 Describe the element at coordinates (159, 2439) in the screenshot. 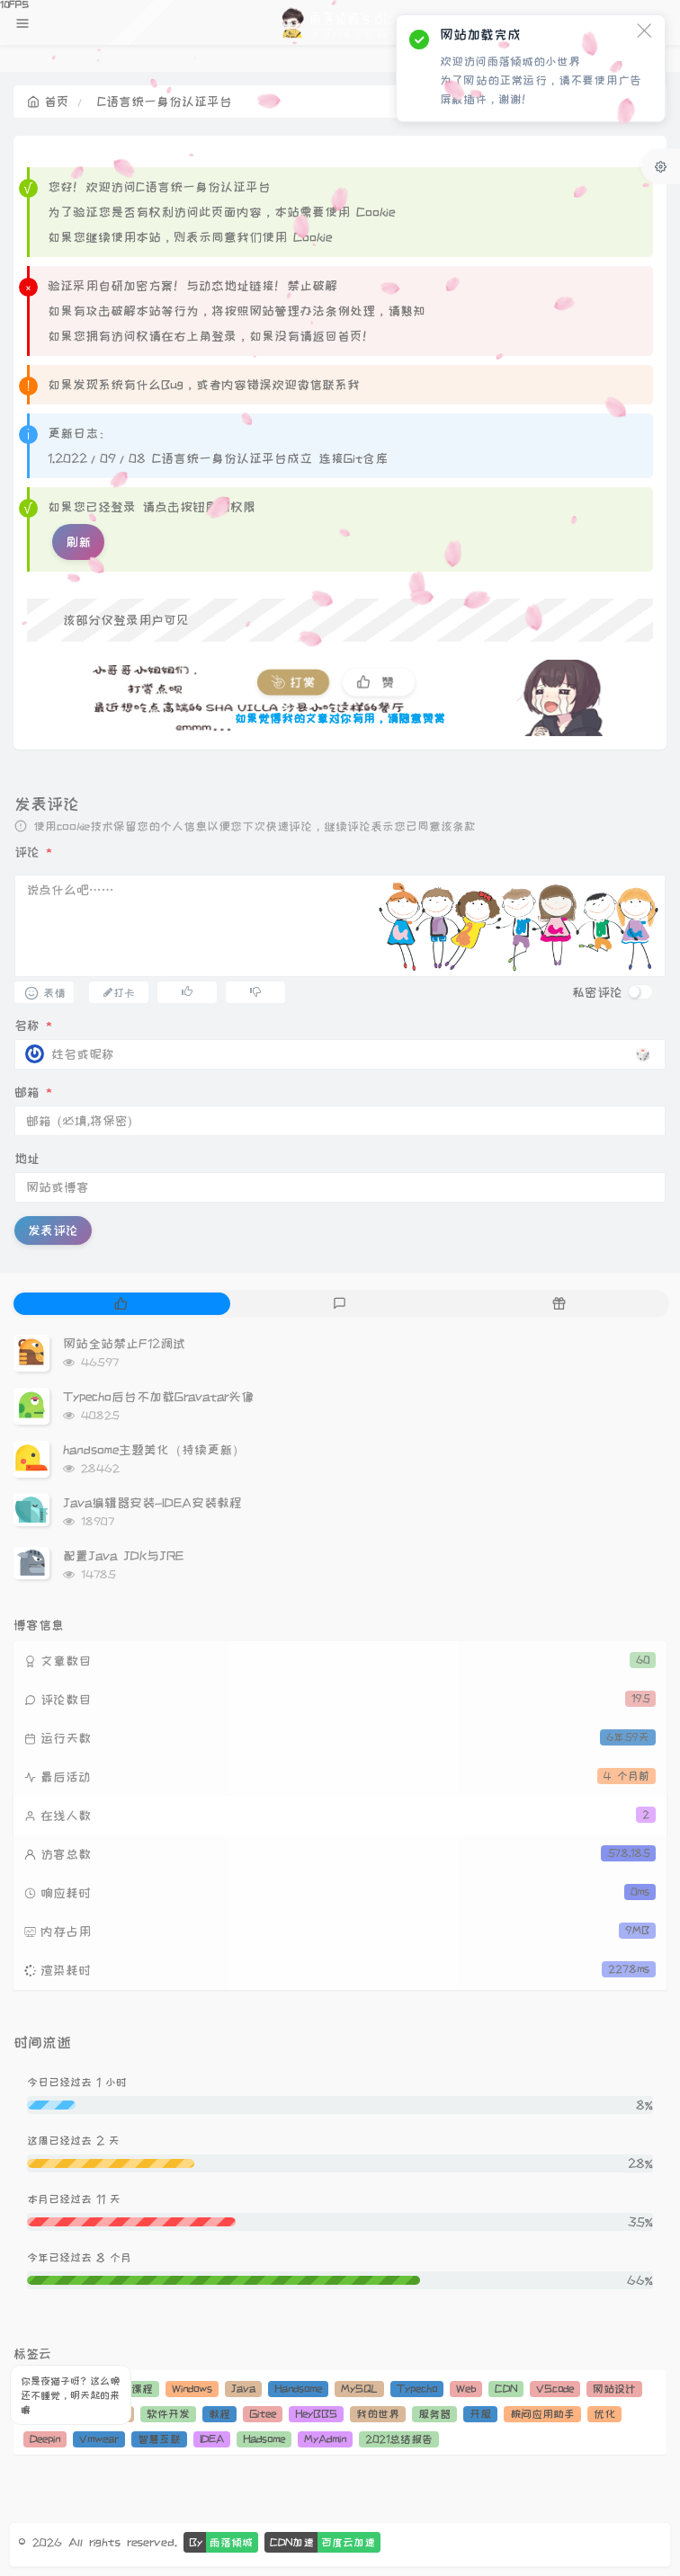

I see `智慧互联` at that location.